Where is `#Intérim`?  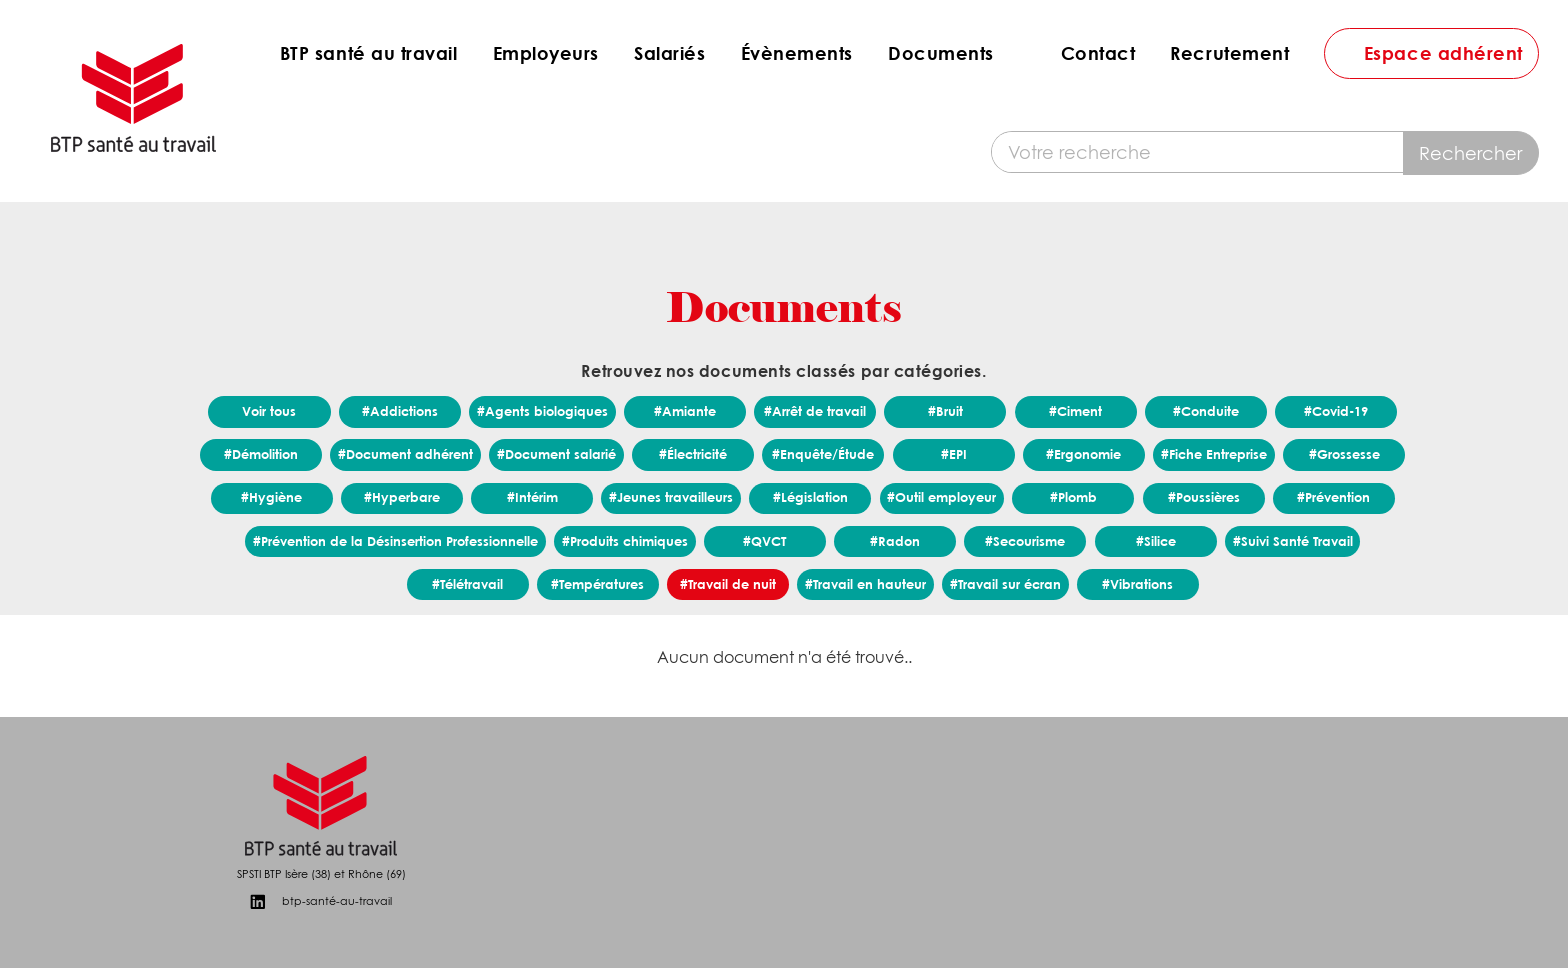
#Intérim is located at coordinates (532, 497).